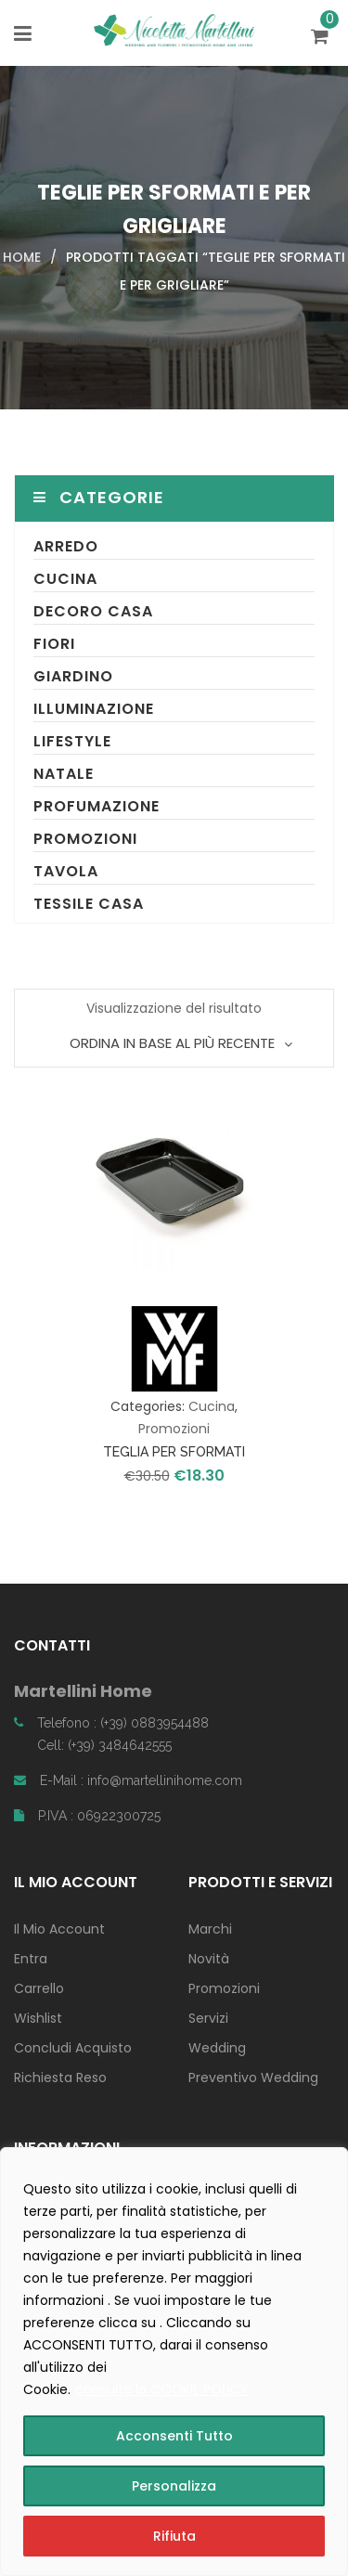 The image size is (348, 2576). What do you see at coordinates (65, 578) in the screenshot?
I see `Cucina` at bounding box center [65, 578].